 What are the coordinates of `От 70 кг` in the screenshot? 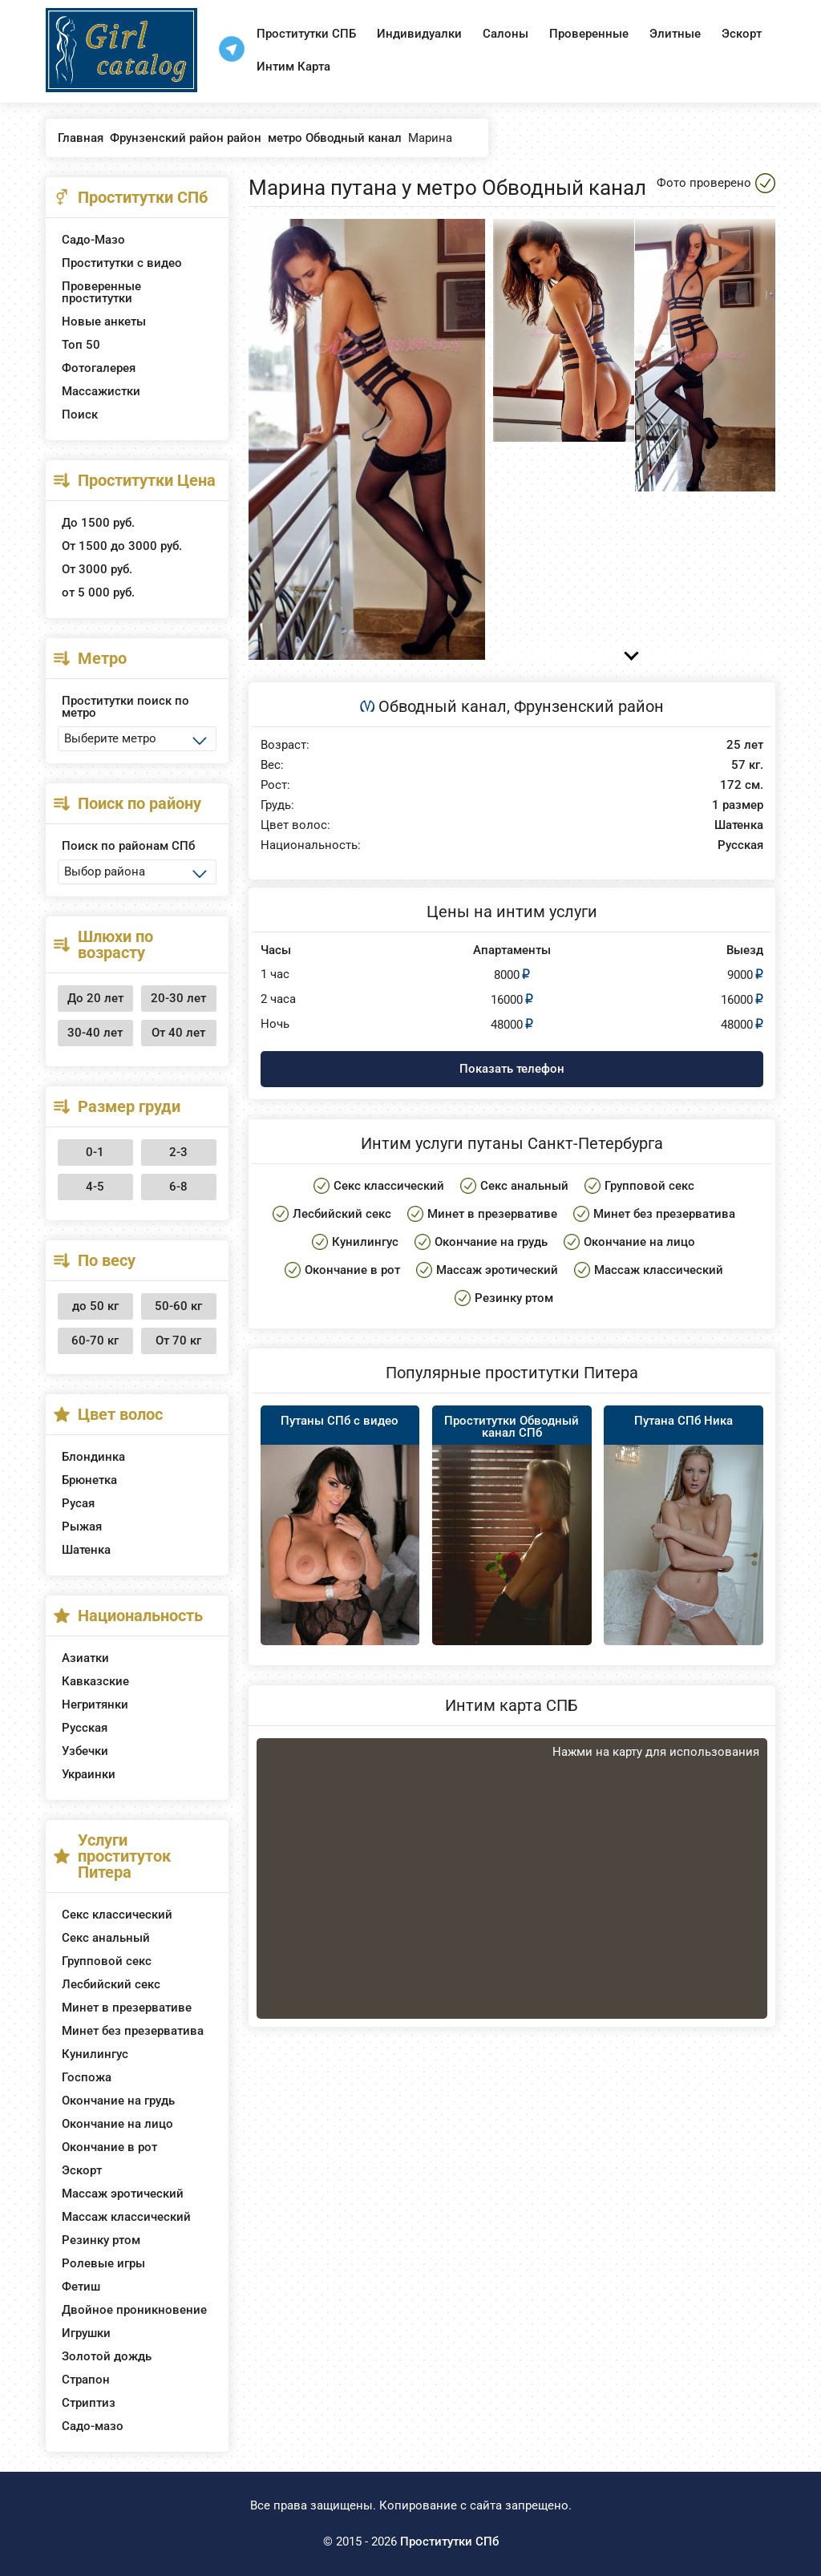 It's located at (178, 1340).